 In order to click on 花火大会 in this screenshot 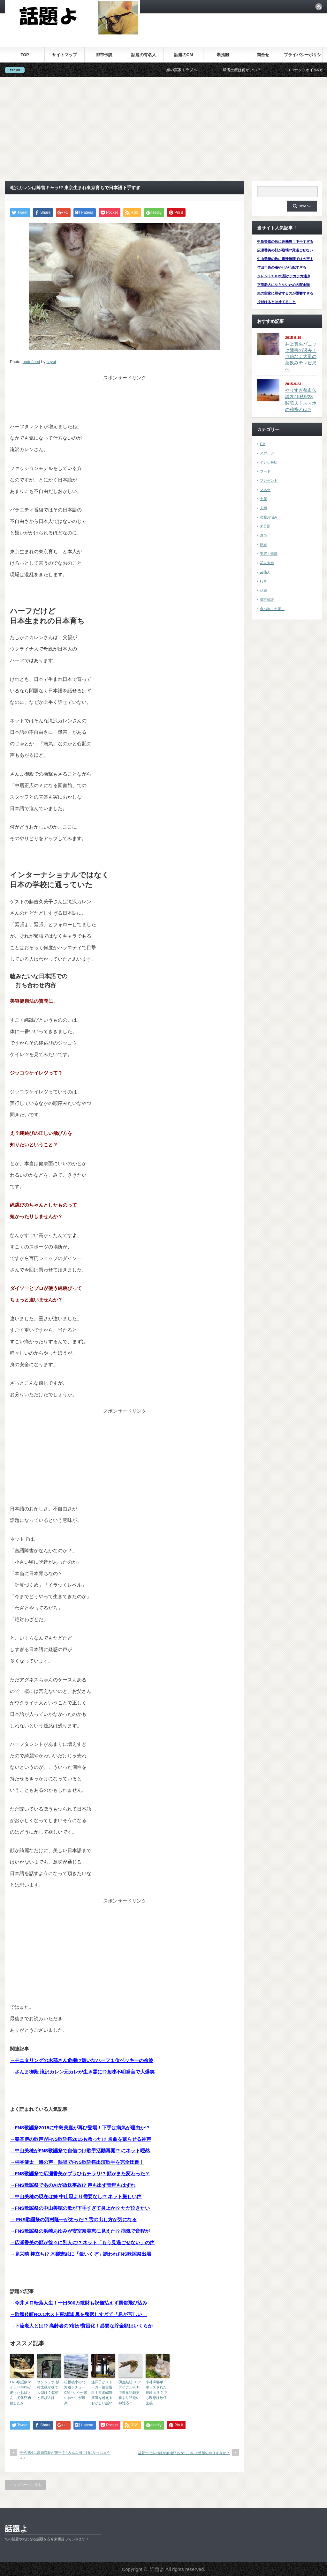, I will do `click(267, 563)`.